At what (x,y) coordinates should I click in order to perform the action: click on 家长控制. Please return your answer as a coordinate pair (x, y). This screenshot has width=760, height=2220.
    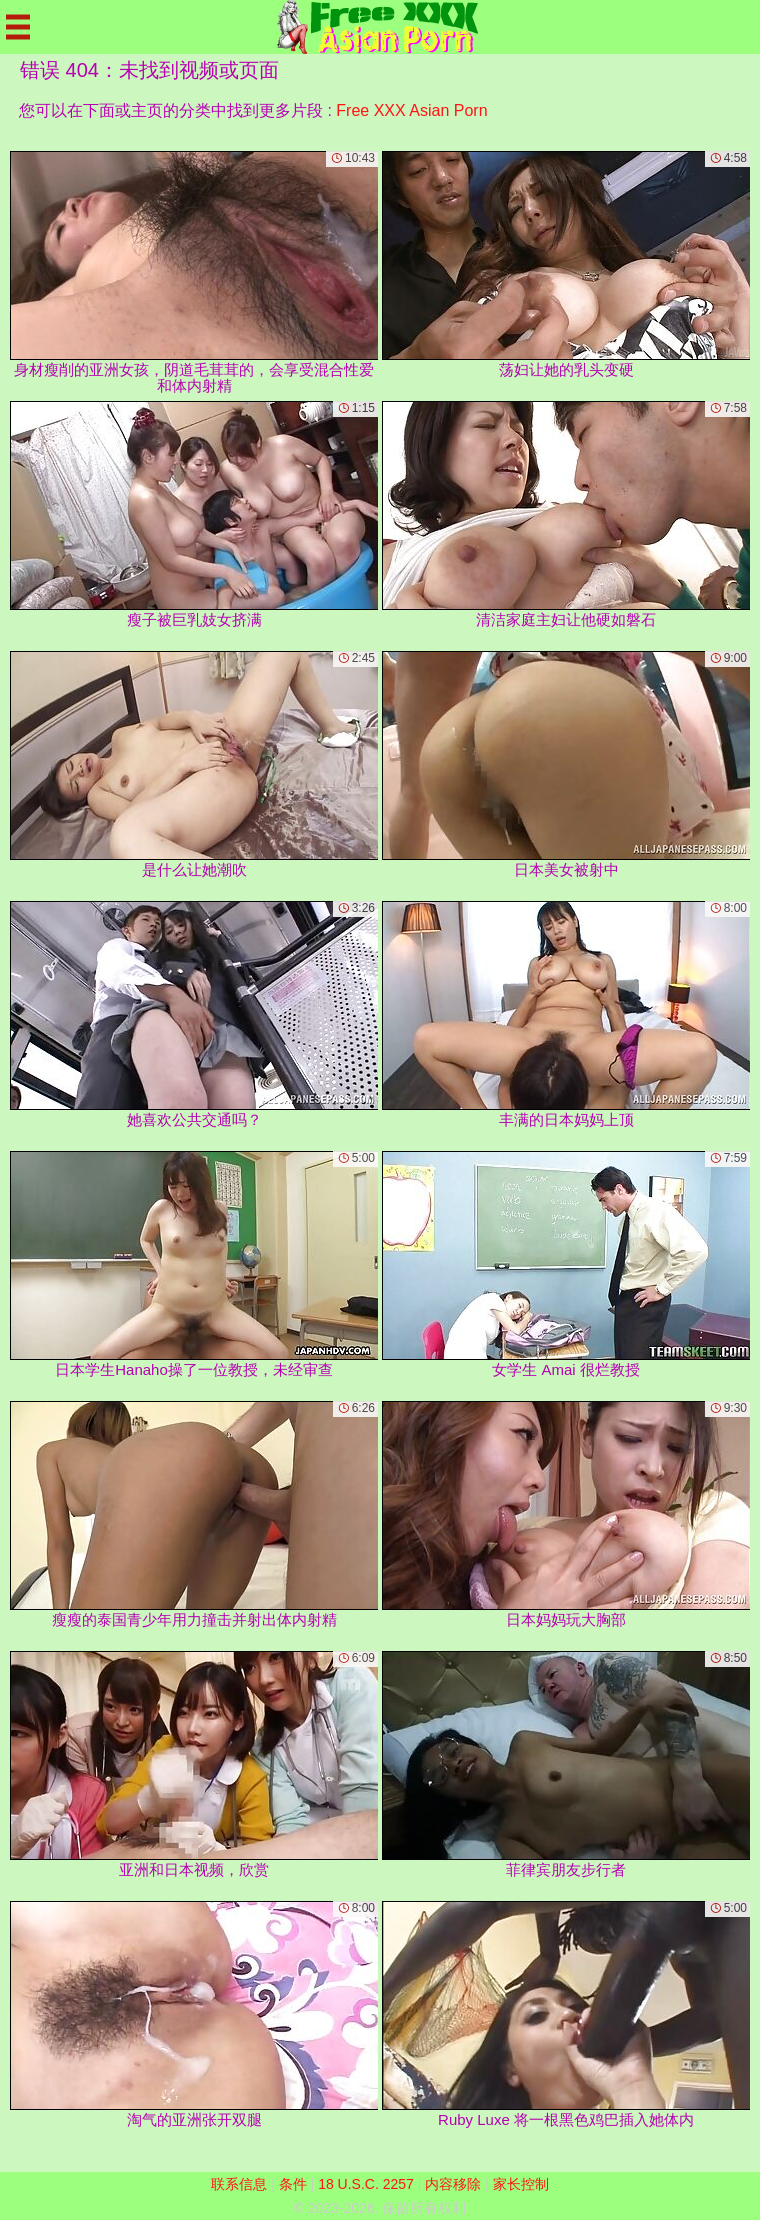
    Looking at the image, I should click on (521, 2184).